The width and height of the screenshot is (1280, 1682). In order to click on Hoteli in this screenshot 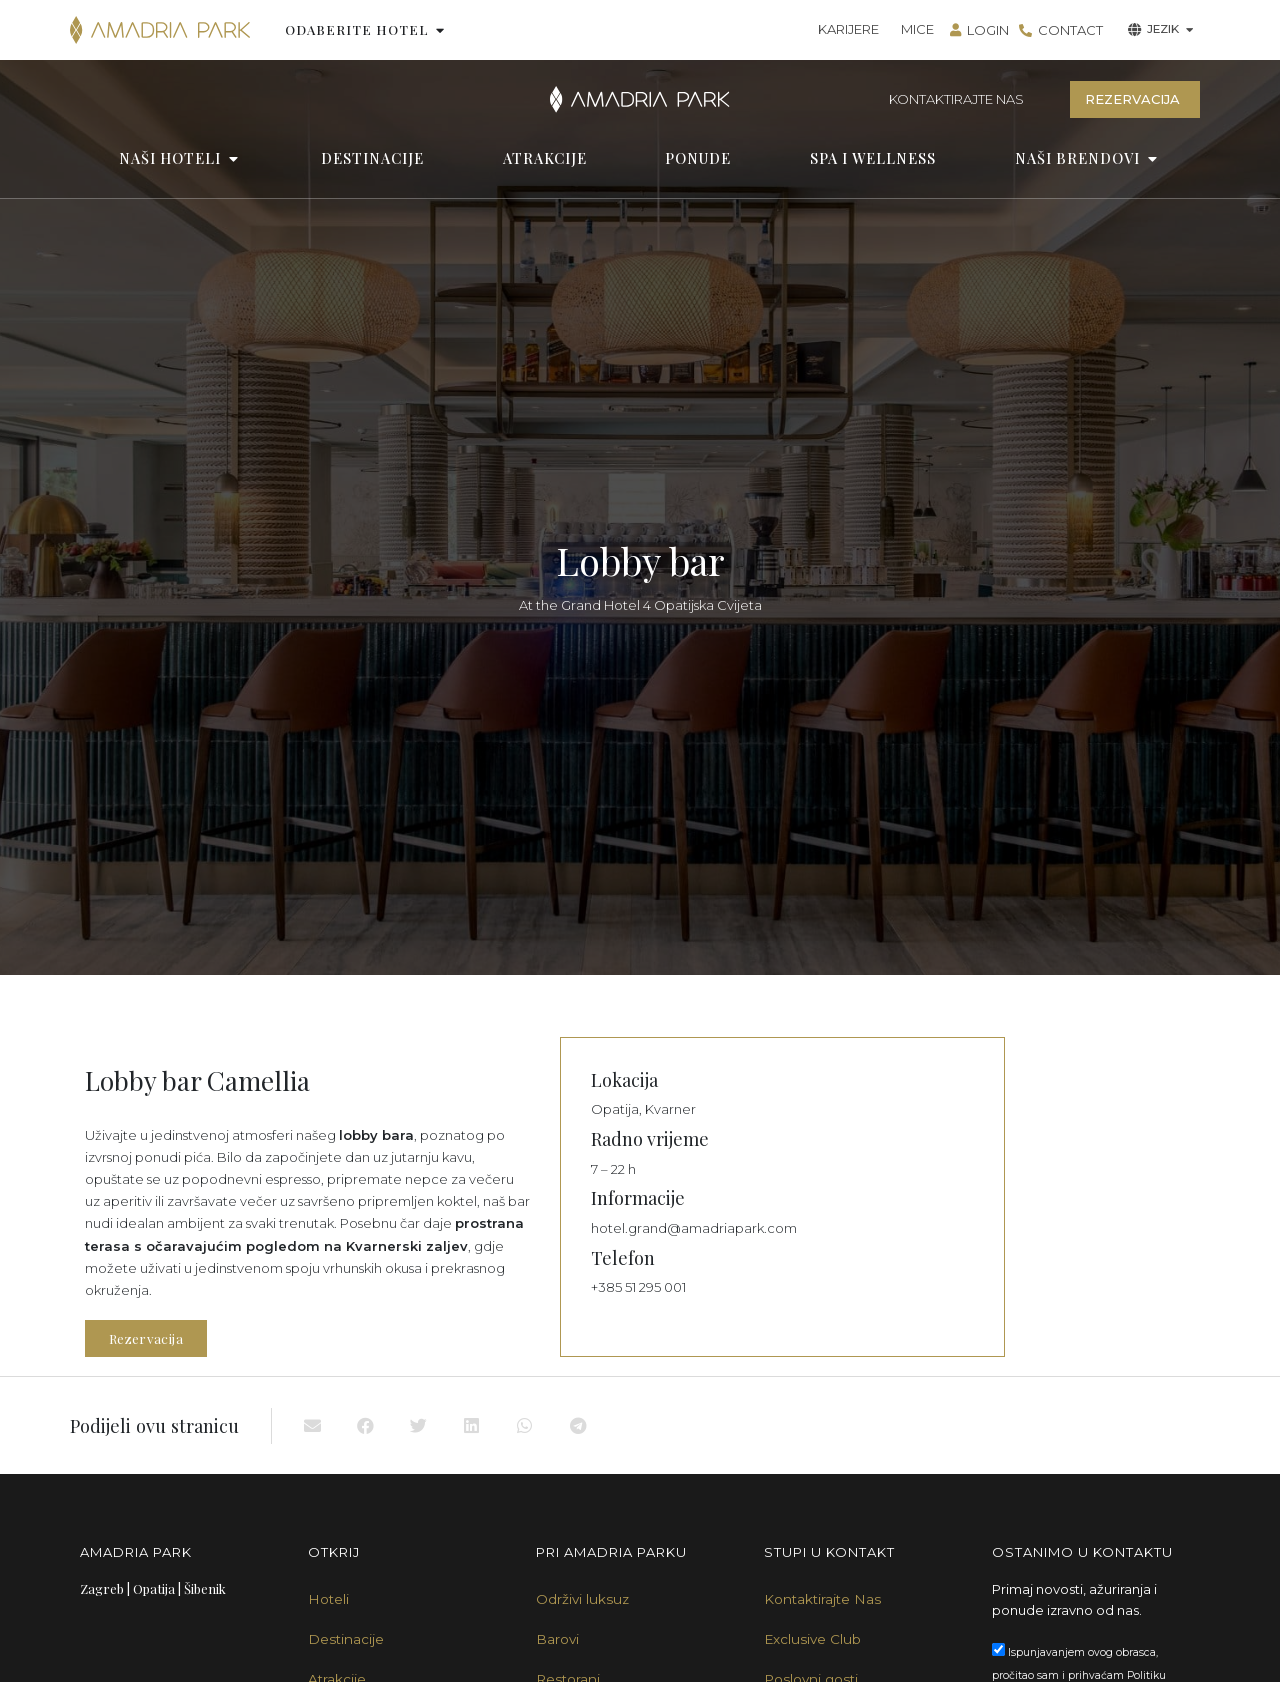, I will do `click(328, 1599)`.